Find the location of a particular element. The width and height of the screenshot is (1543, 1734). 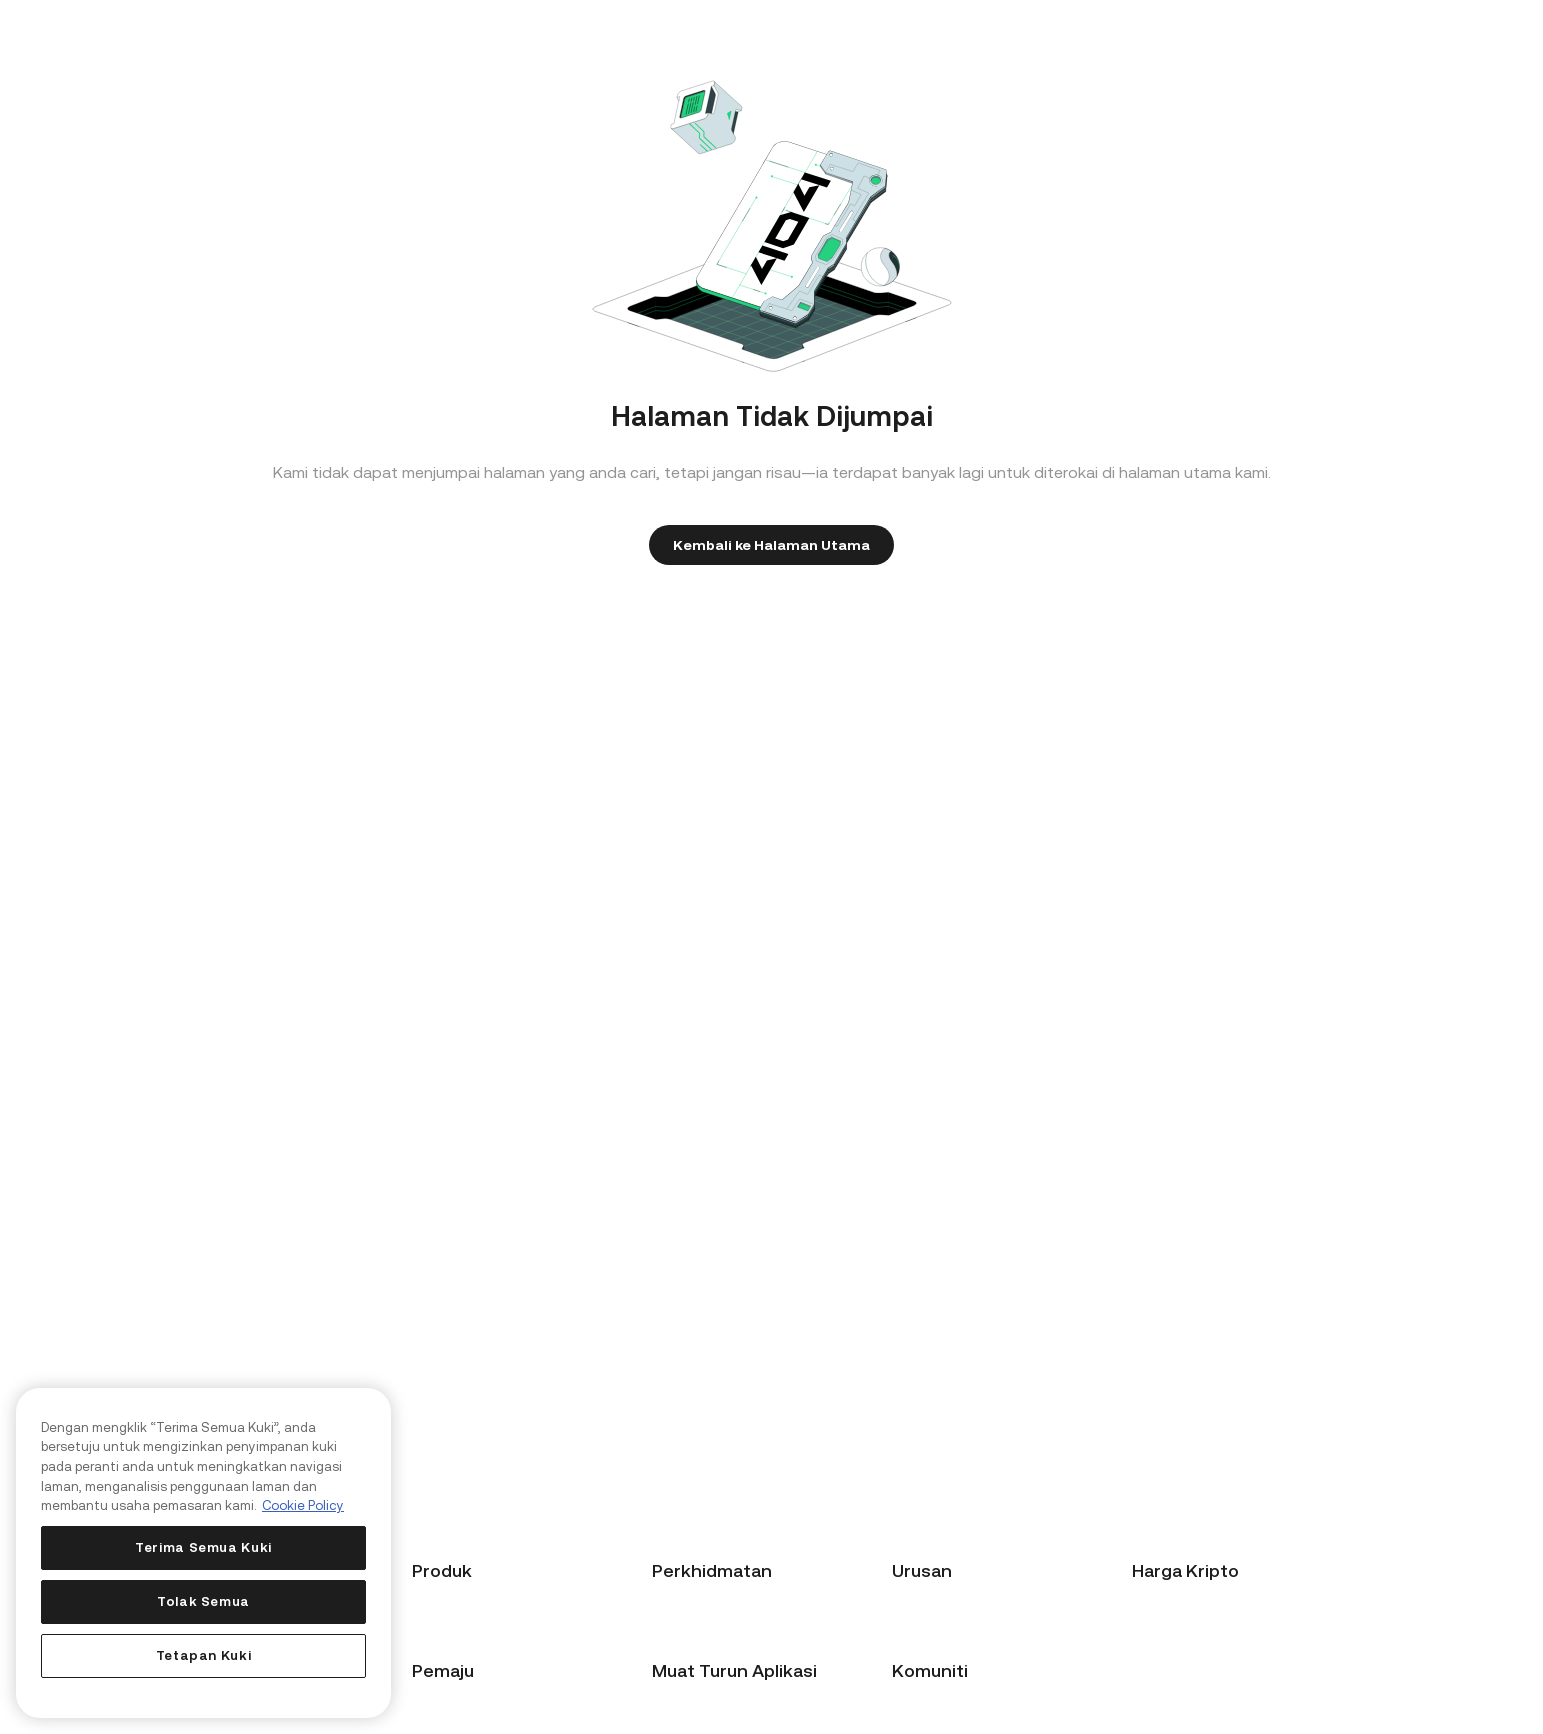

Program Afiliasi is located at coordinates (943, 1617).